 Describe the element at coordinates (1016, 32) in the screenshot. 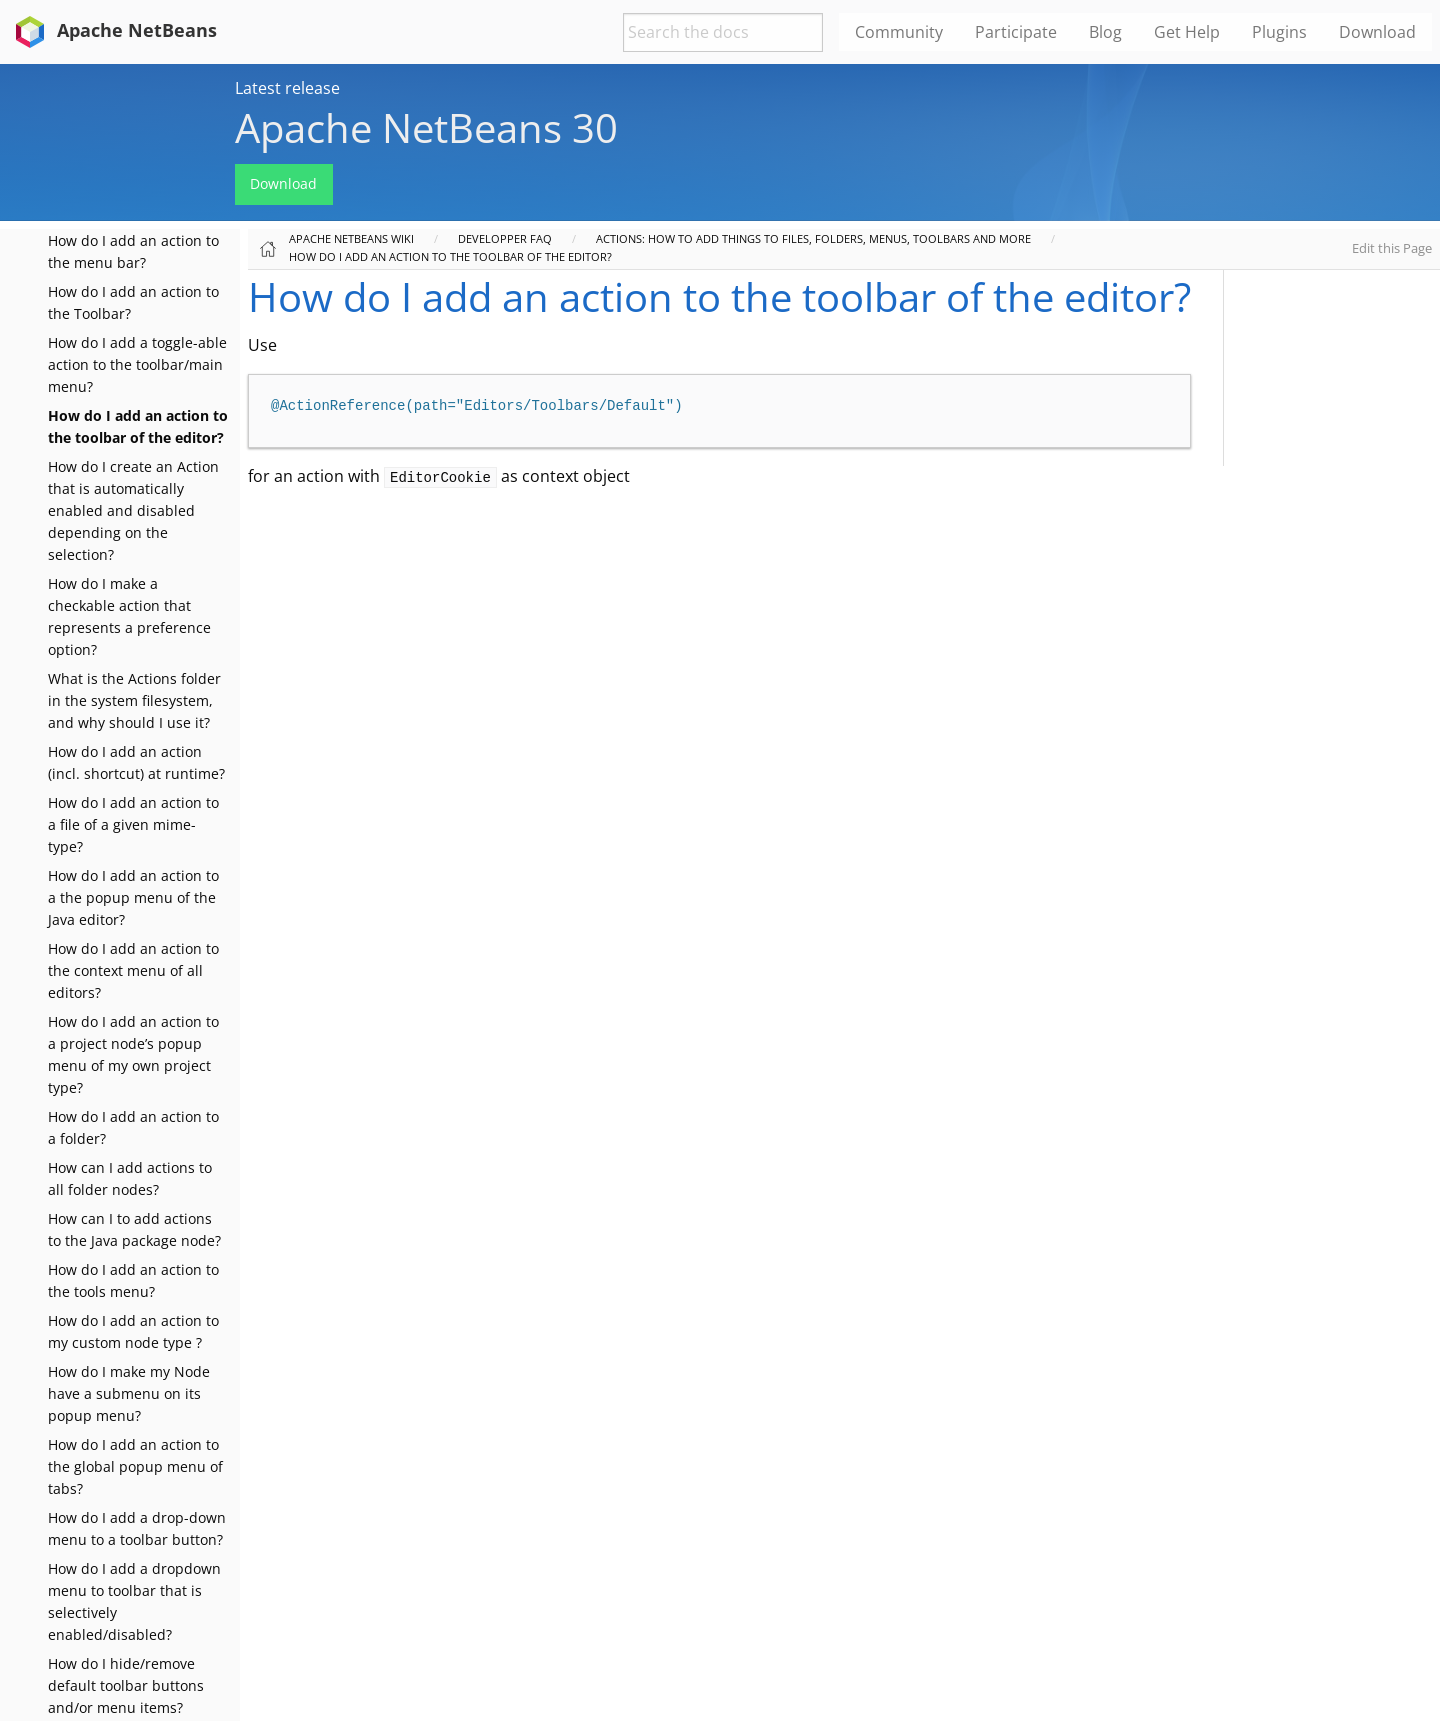

I see `Participate [menuitem]` at that location.